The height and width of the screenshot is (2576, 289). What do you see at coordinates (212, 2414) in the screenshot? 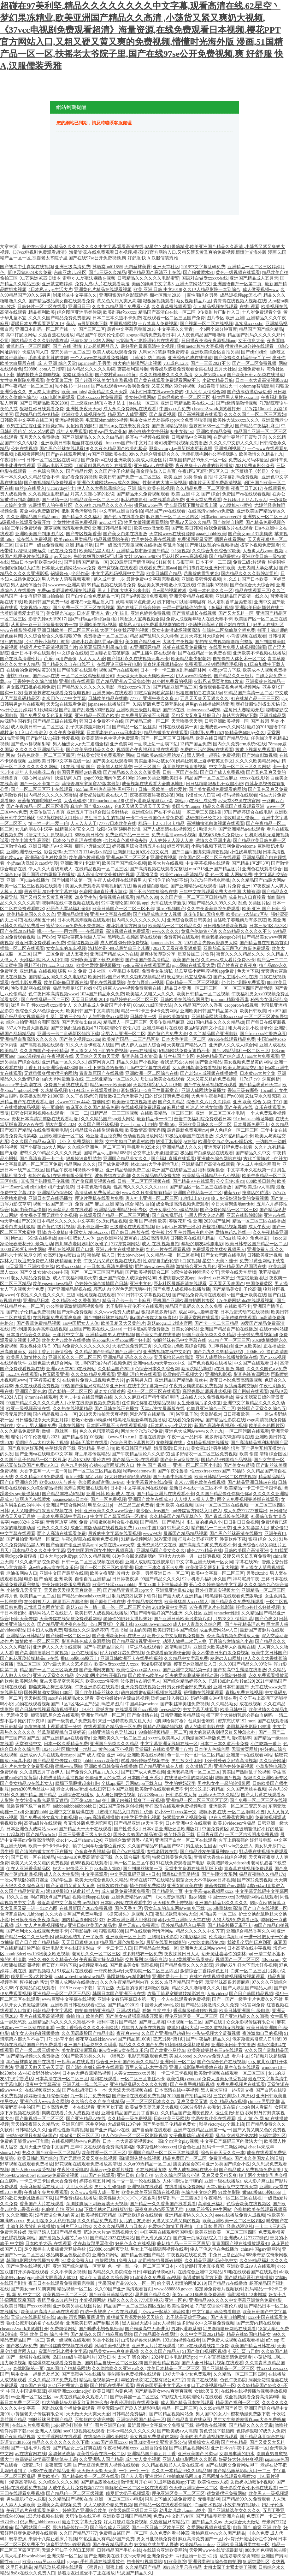
I see `男人国中的女人h` at bounding box center [212, 2414].